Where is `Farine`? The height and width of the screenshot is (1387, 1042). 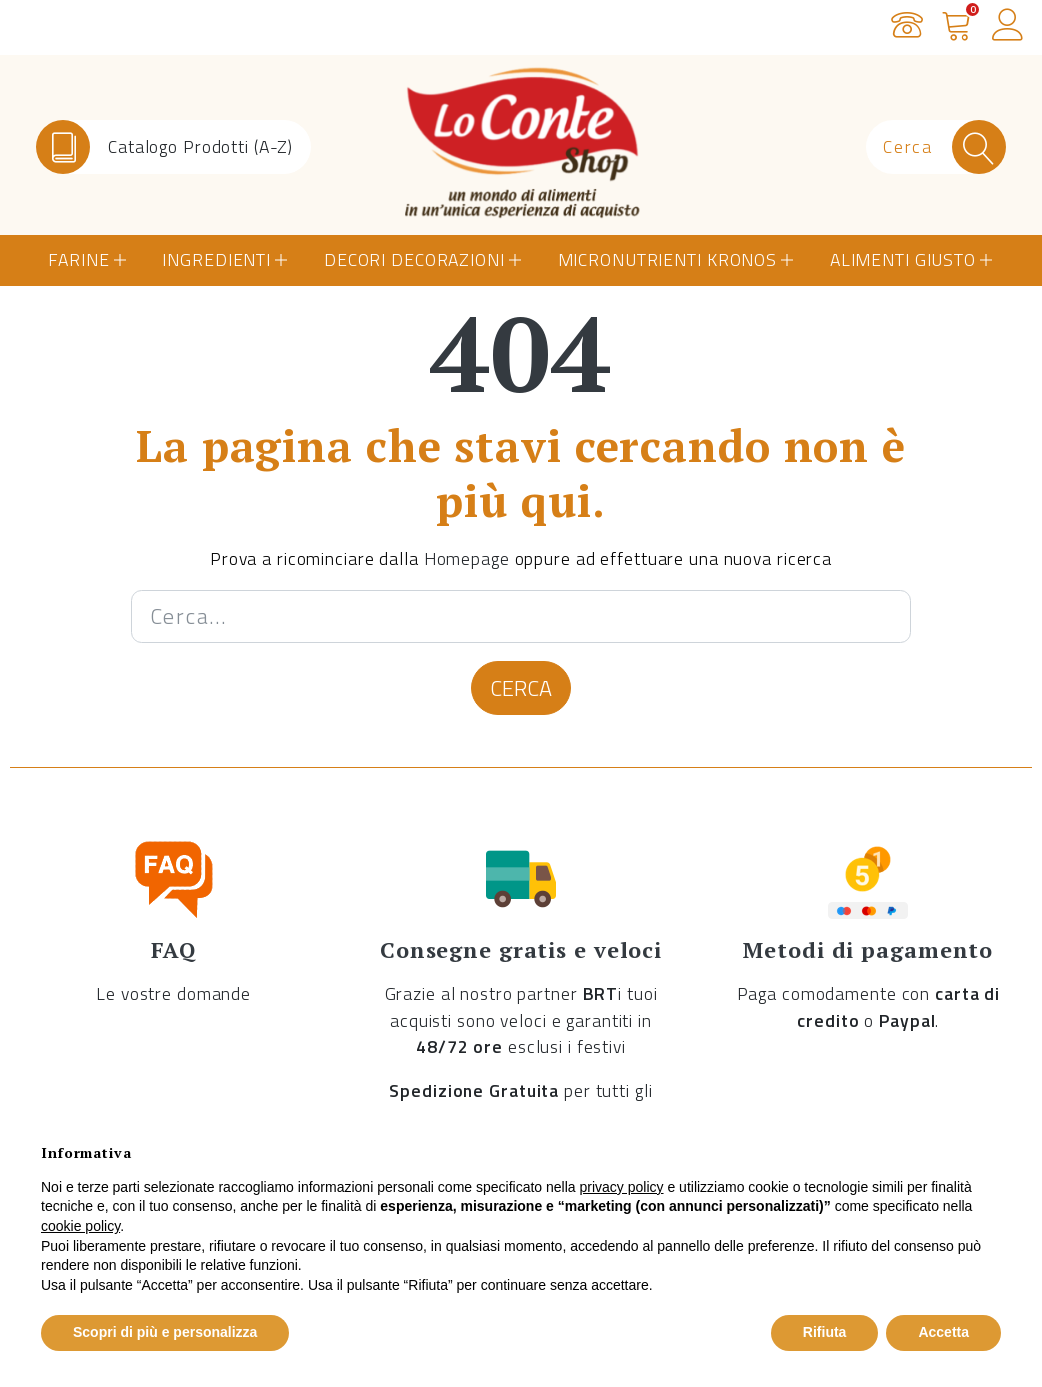
Farine is located at coordinates (78, 259).